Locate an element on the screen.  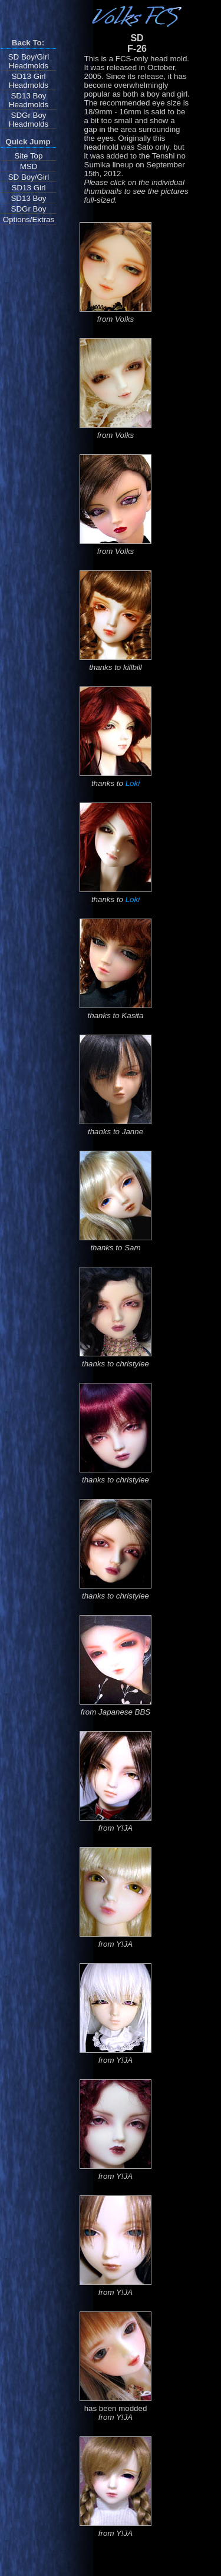
MSD is located at coordinates (29, 166).